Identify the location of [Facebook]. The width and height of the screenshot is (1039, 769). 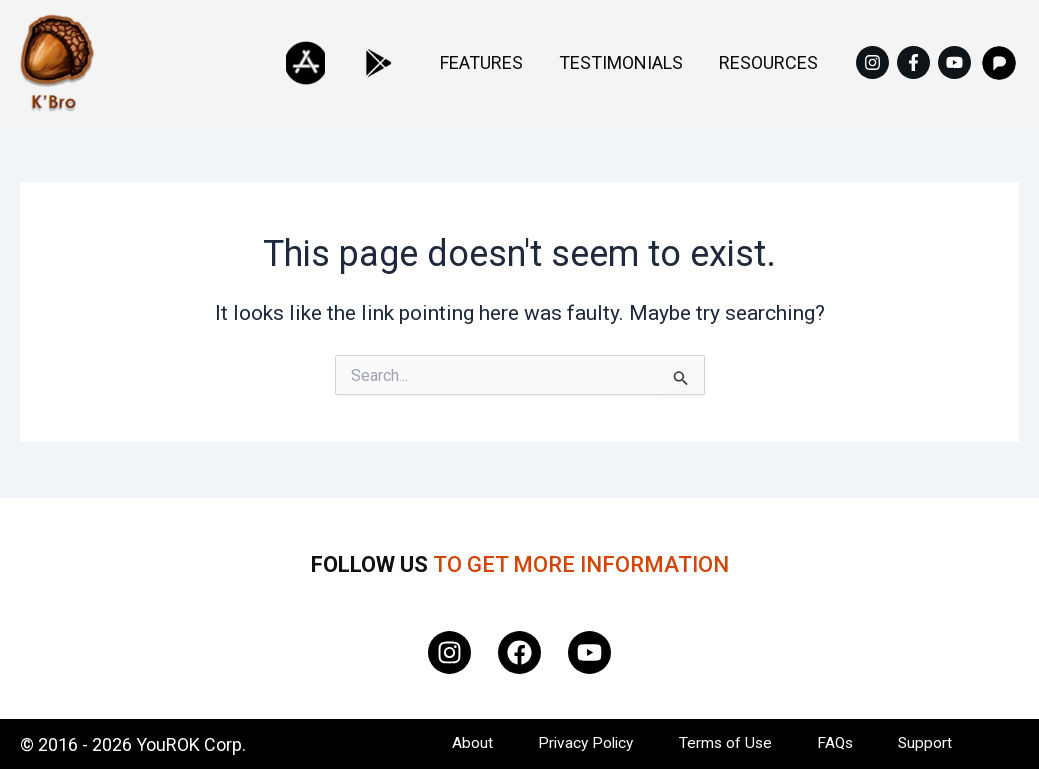
(913, 62).